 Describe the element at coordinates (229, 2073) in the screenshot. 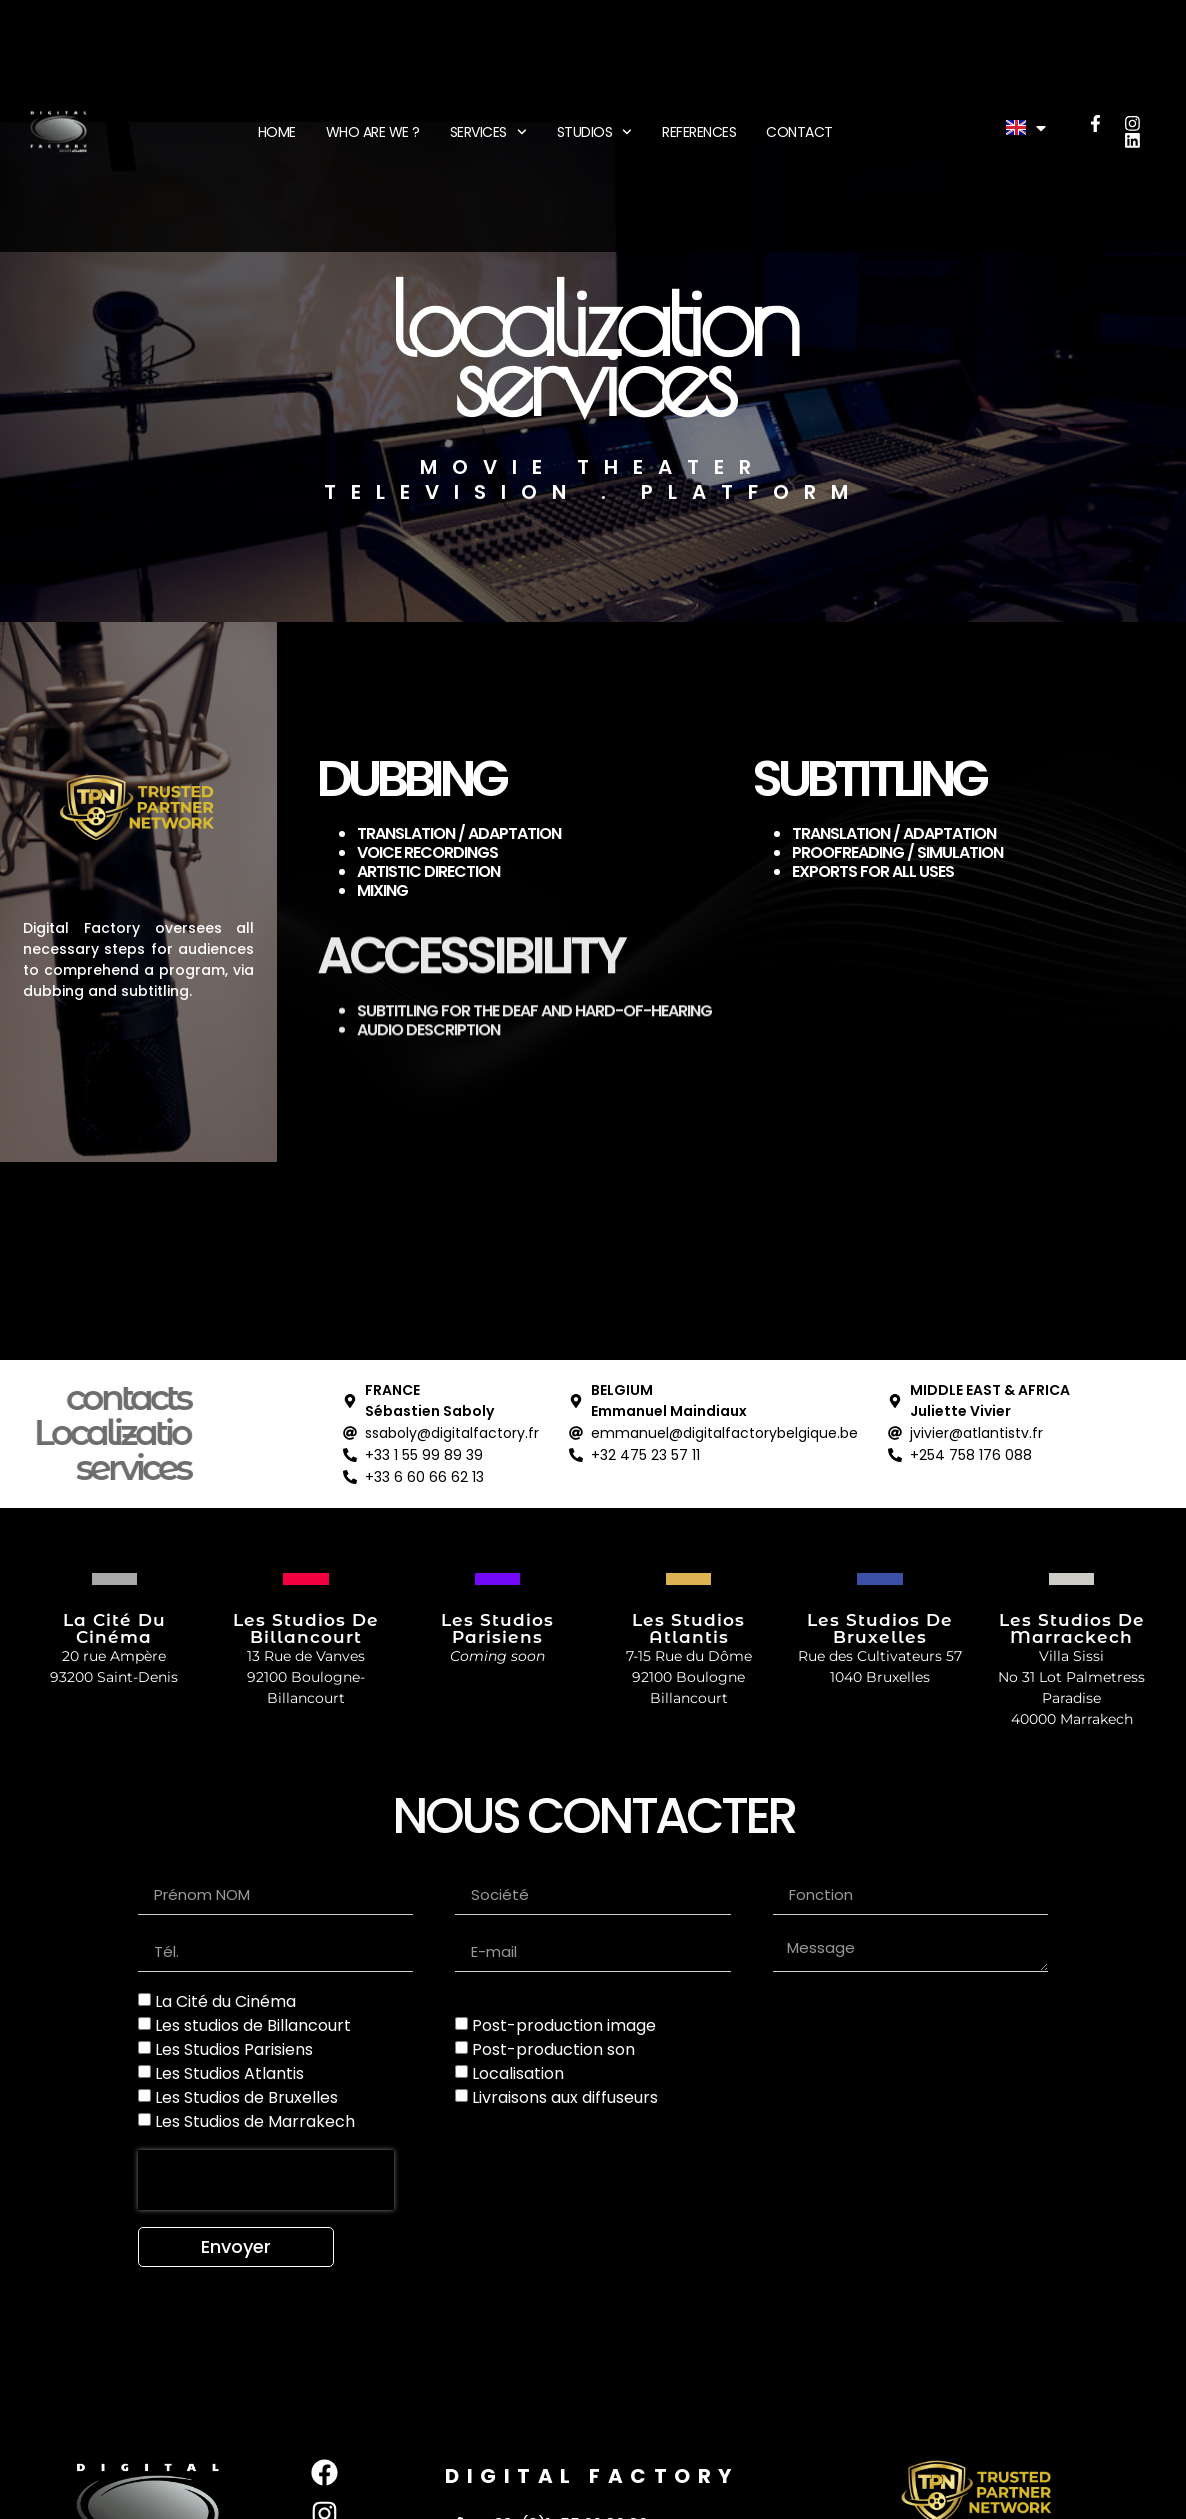

I see `Les Studios Atlantis` at that location.